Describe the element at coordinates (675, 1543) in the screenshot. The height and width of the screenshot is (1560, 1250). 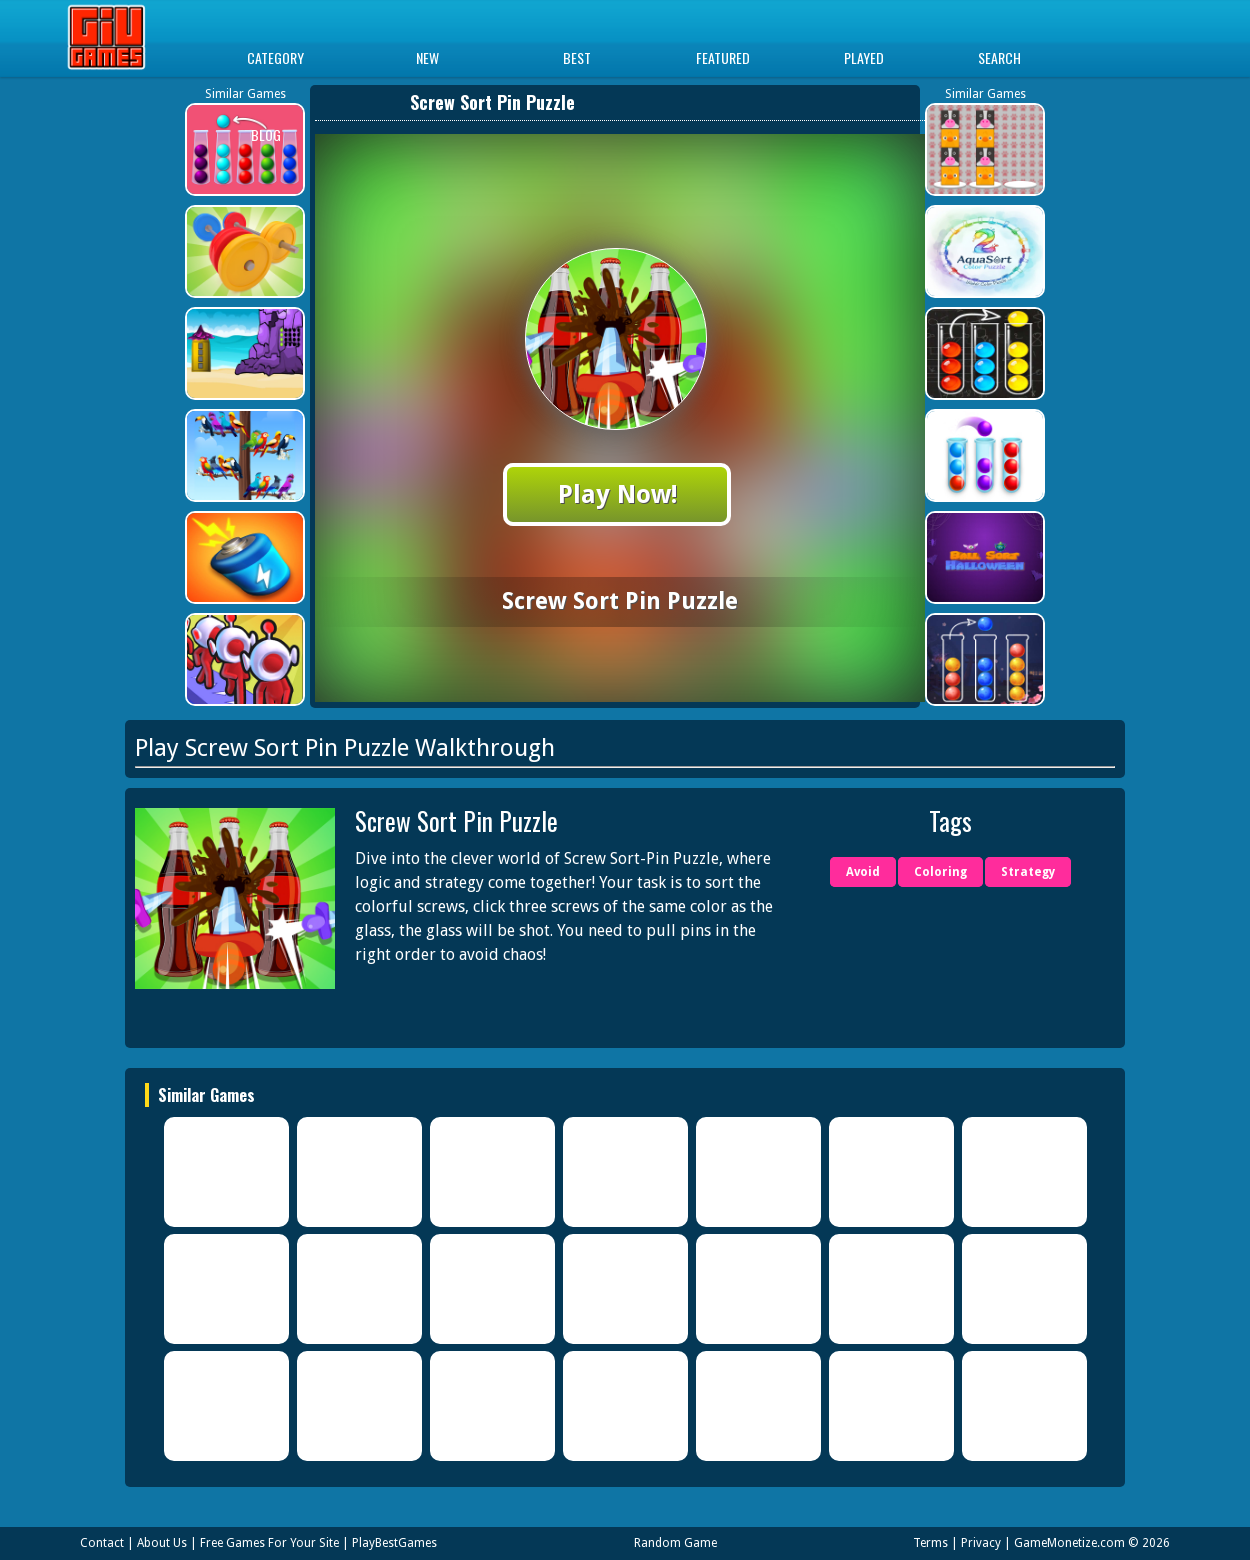
I see `Random Game` at that location.